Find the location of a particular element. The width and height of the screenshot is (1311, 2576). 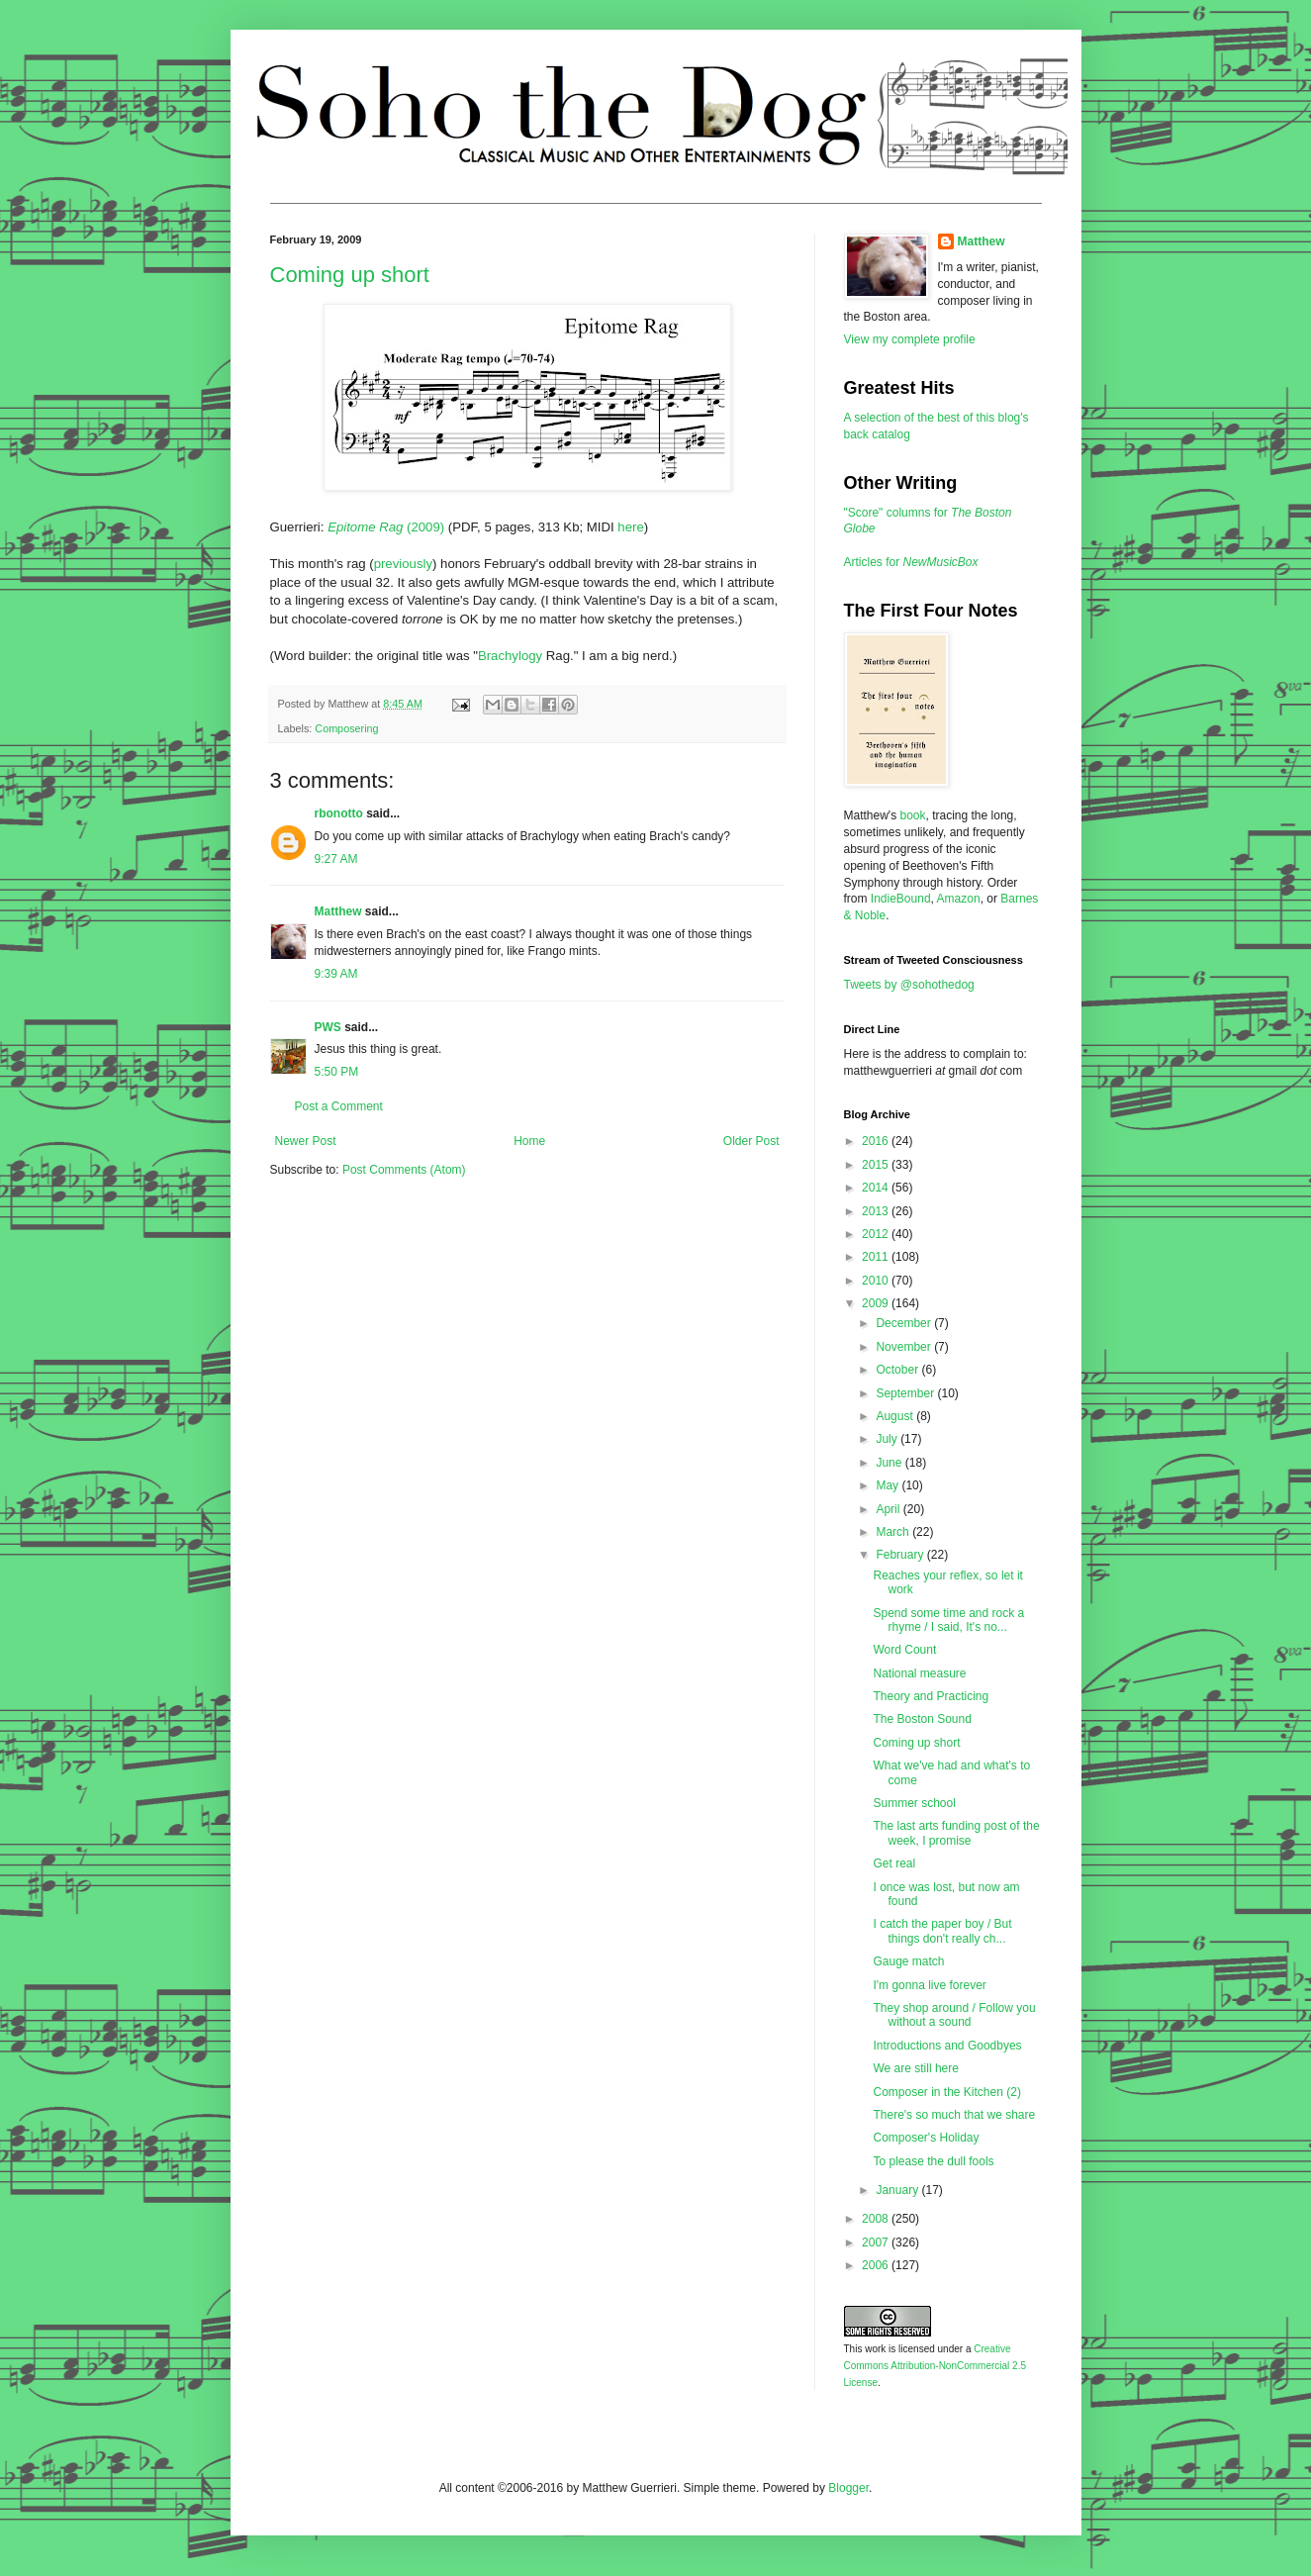

Composering is located at coordinates (346, 728).